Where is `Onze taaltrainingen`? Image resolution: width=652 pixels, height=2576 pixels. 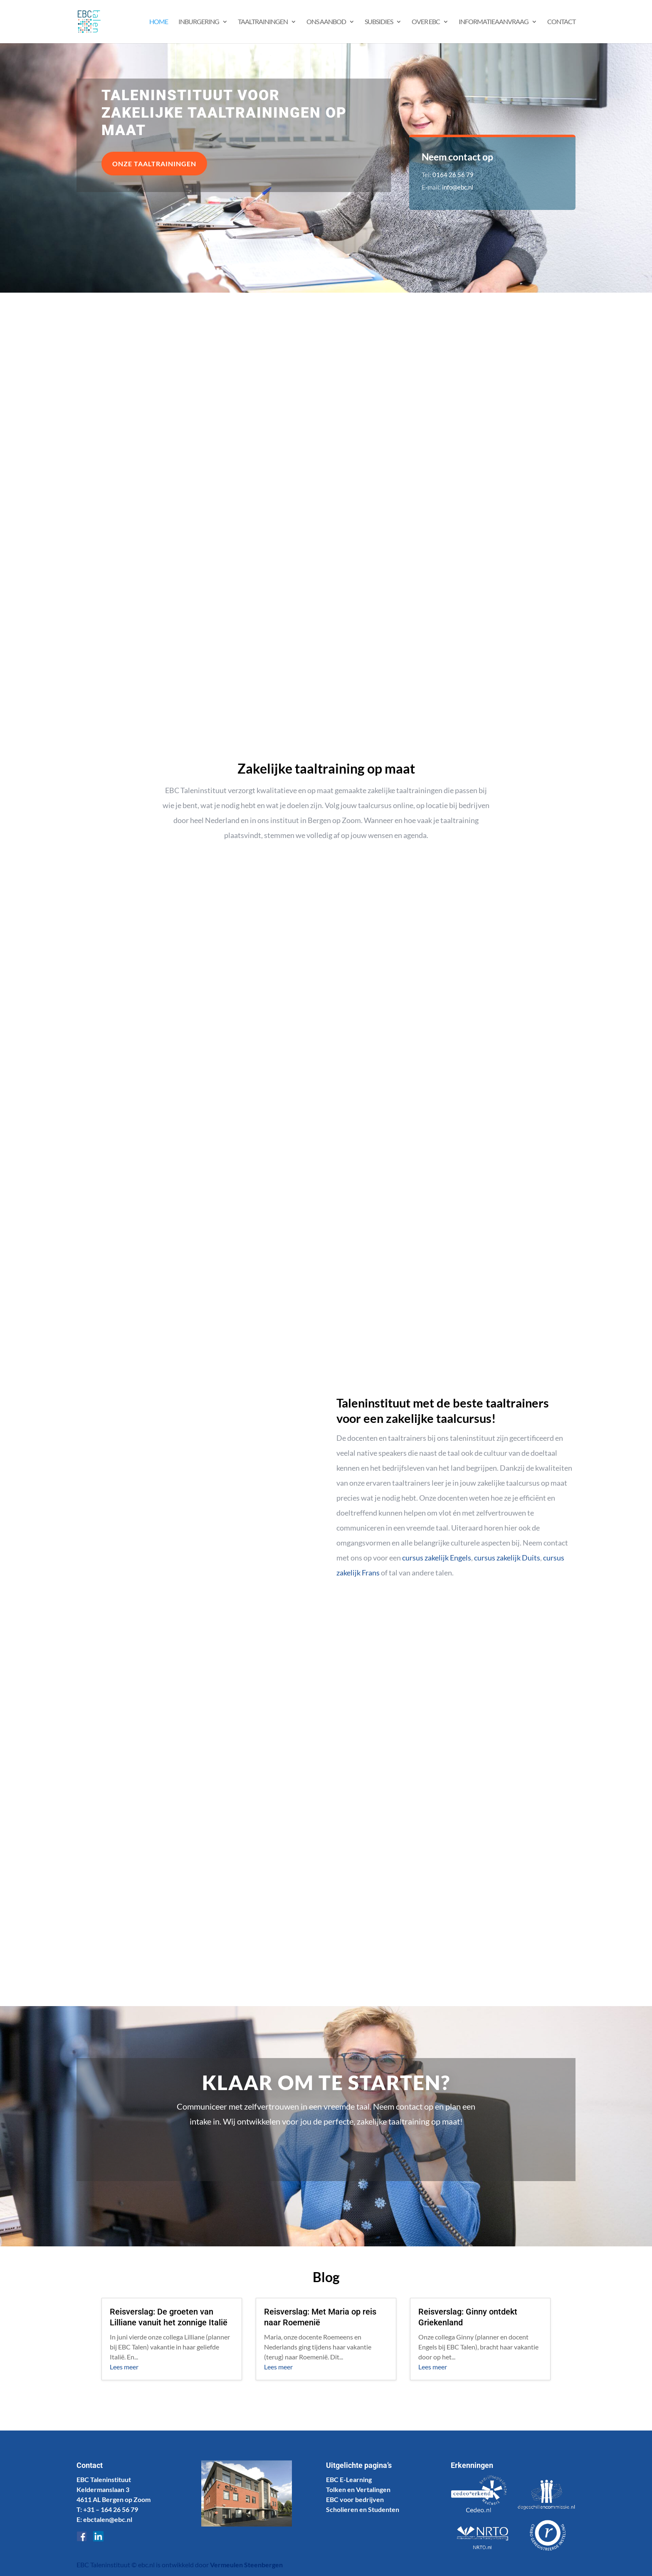
Onze taaltrainingen is located at coordinates (154, 164).